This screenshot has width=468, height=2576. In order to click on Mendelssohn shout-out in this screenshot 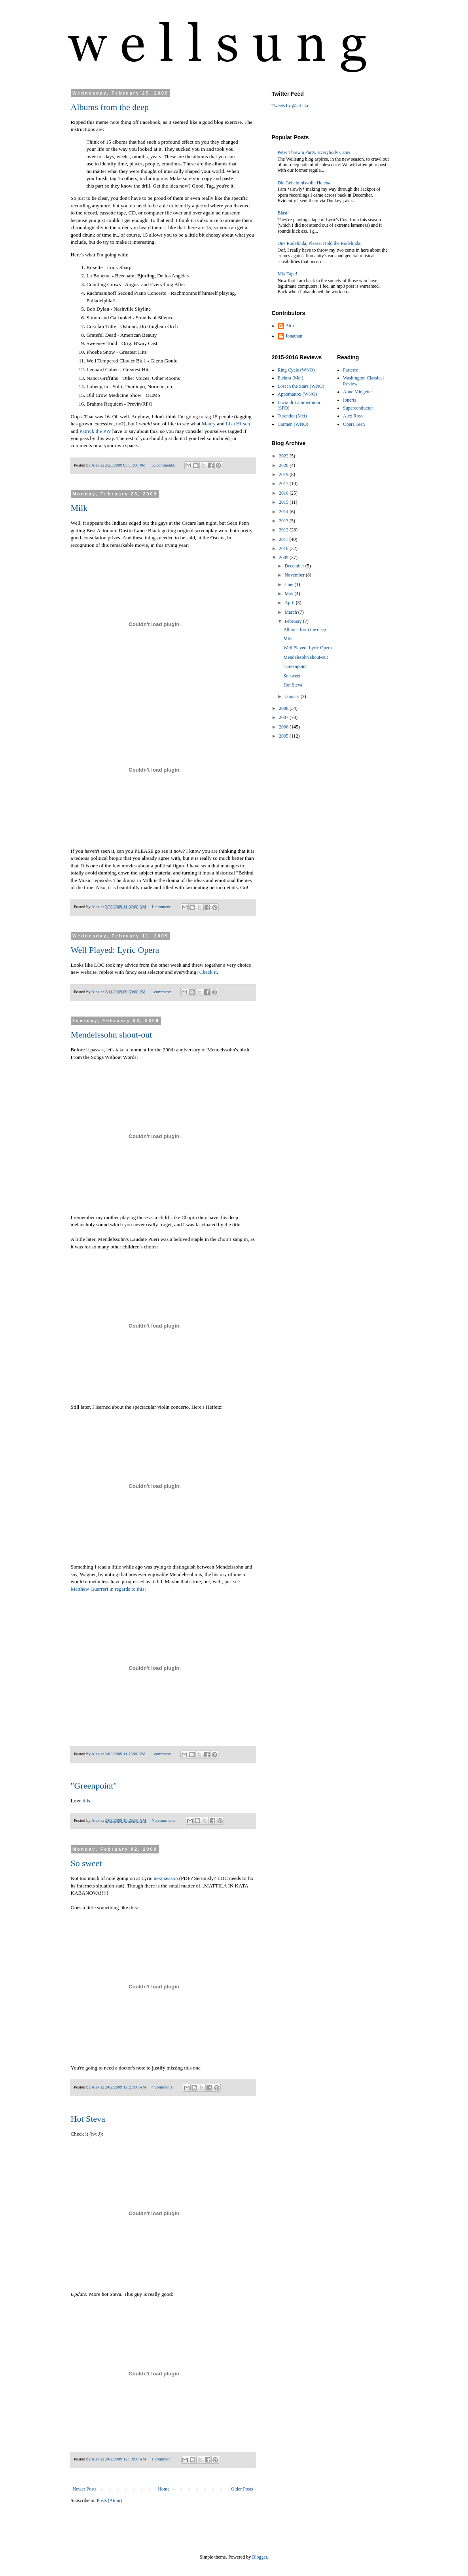, I will do `click(111, 1035)`.